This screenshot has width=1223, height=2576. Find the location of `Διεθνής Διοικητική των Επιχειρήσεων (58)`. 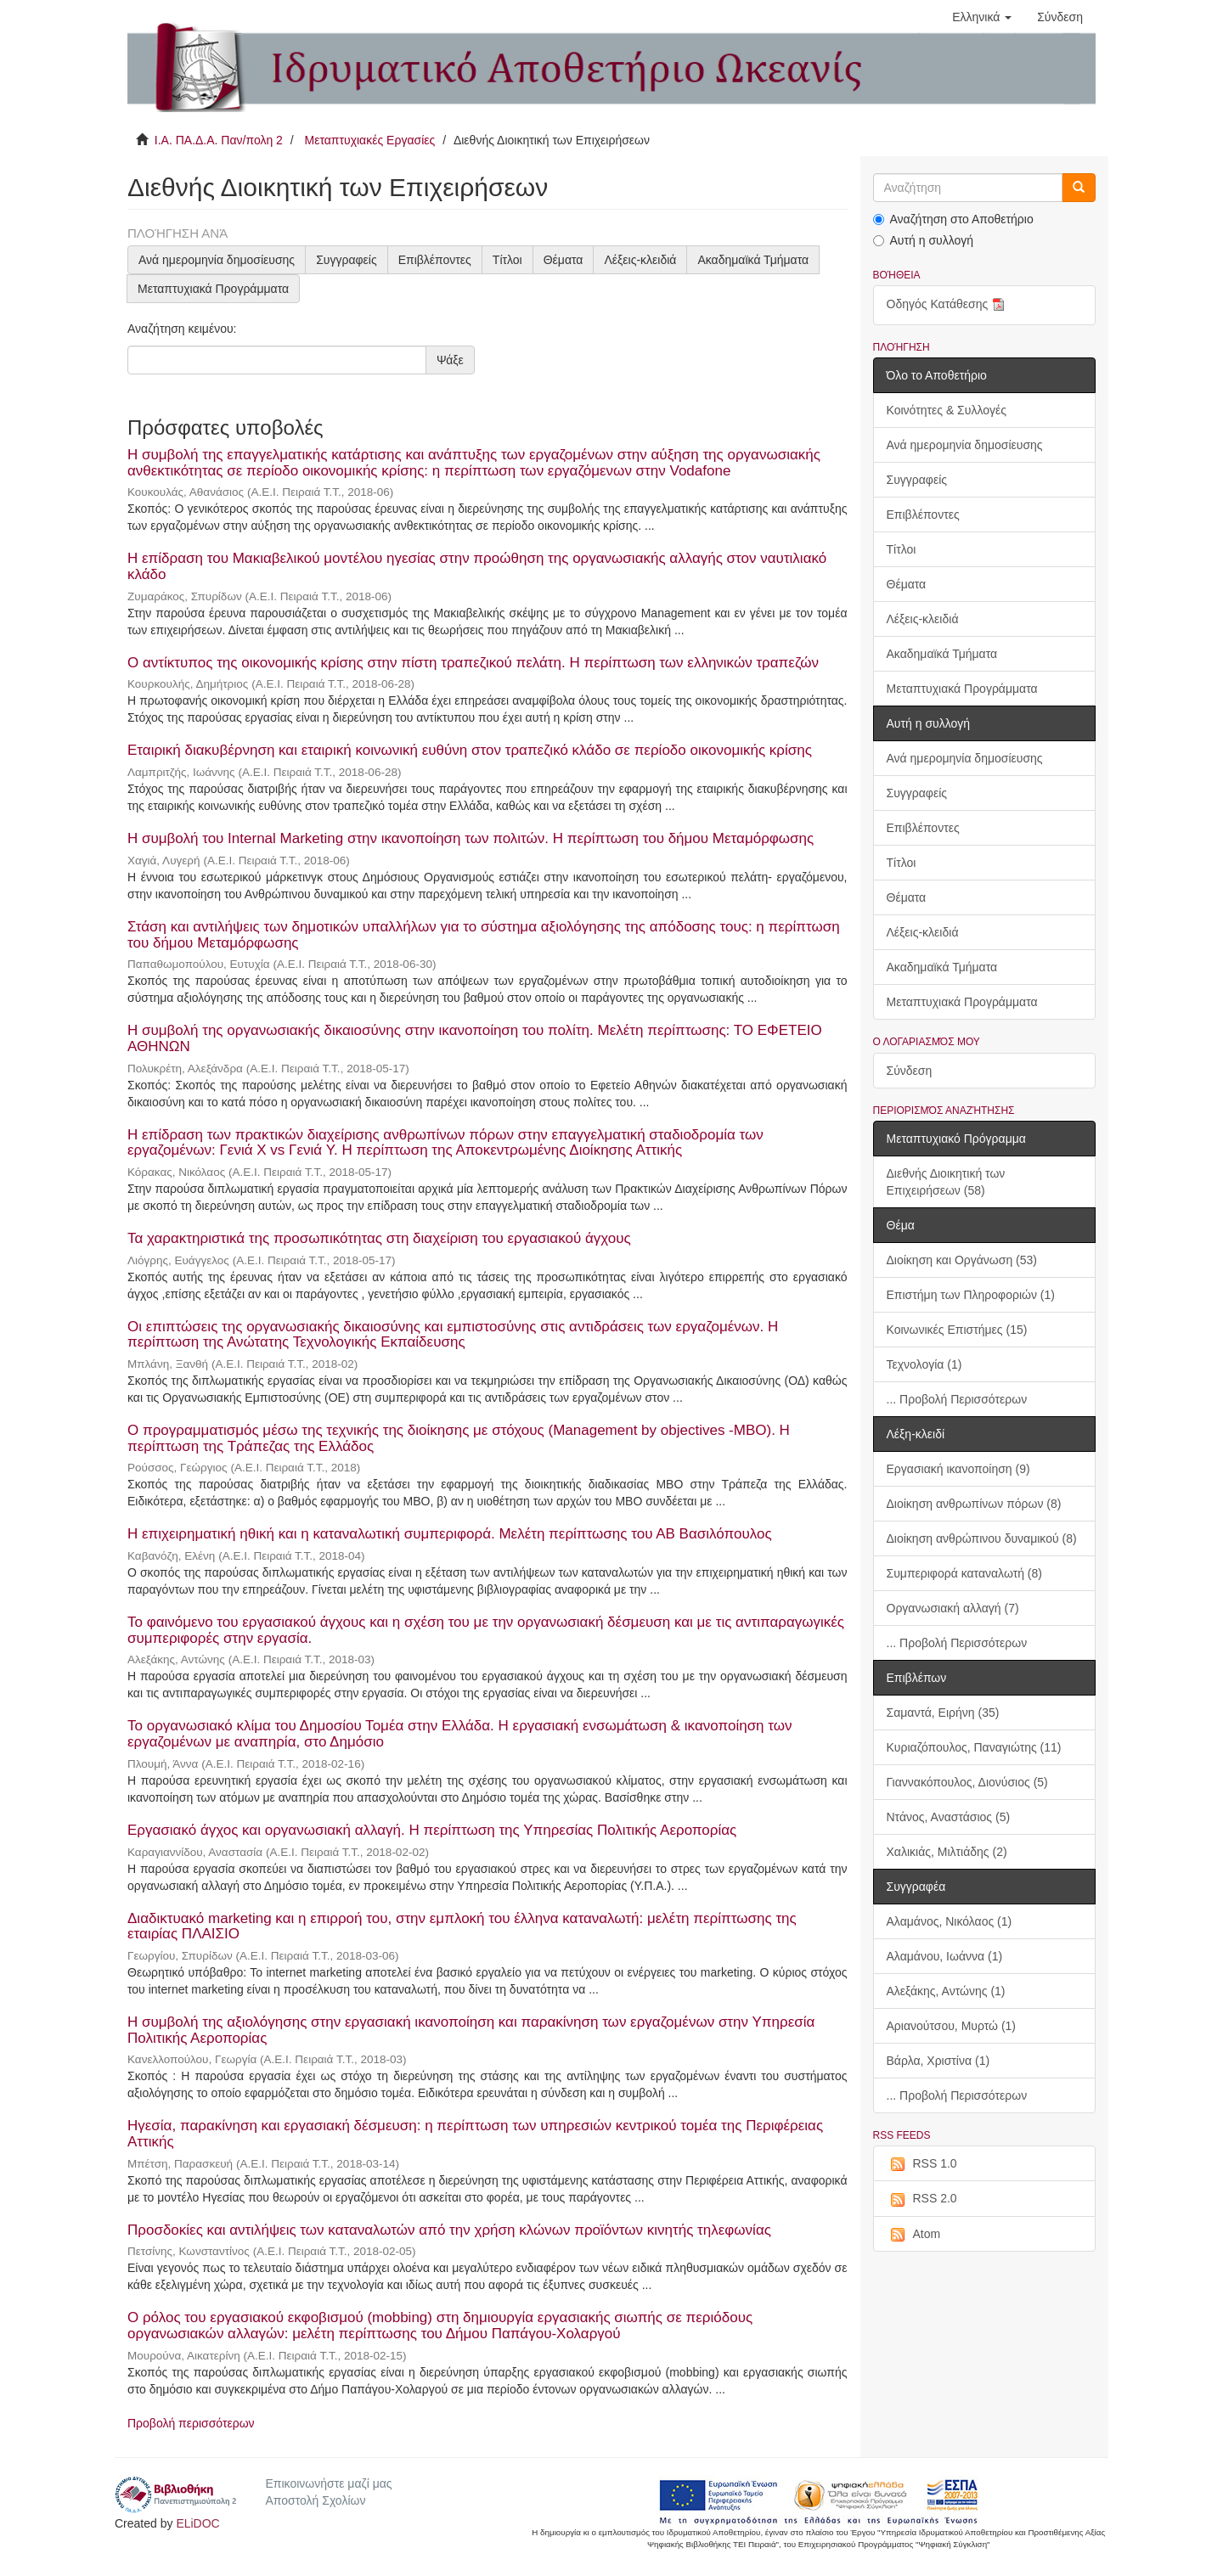

Διεθνής Διοικητική των Επιχειρήσεων (58) is located at coordinates (946, 1182).